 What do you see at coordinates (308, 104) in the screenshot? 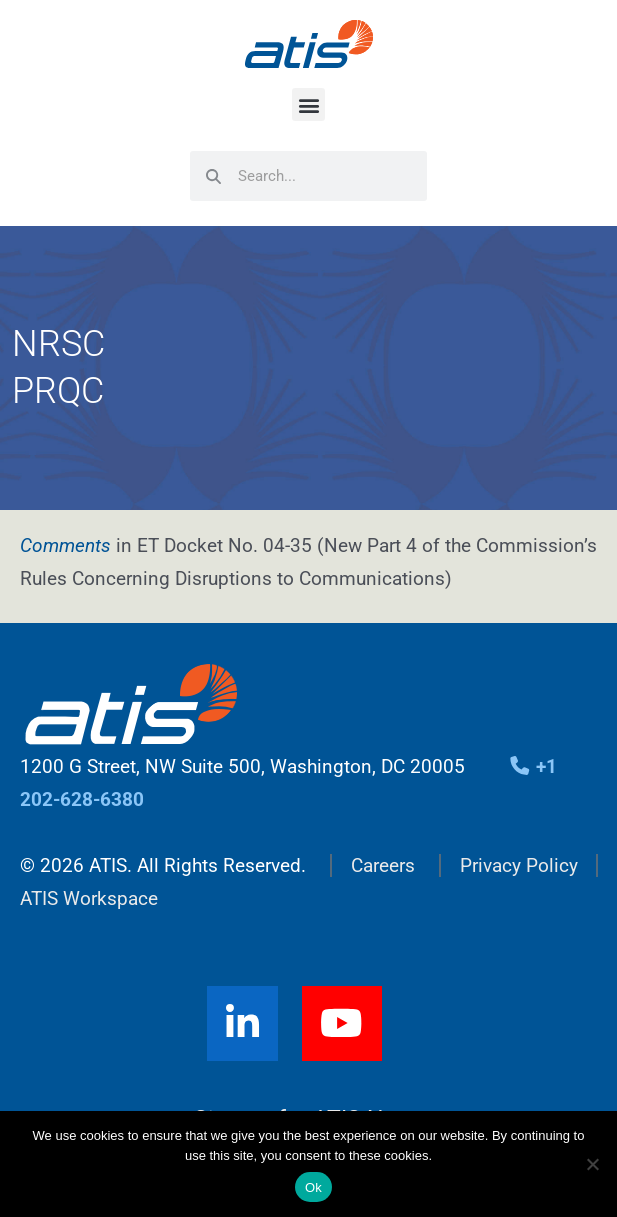
I see `[button]` at bounding box center [308, 104].